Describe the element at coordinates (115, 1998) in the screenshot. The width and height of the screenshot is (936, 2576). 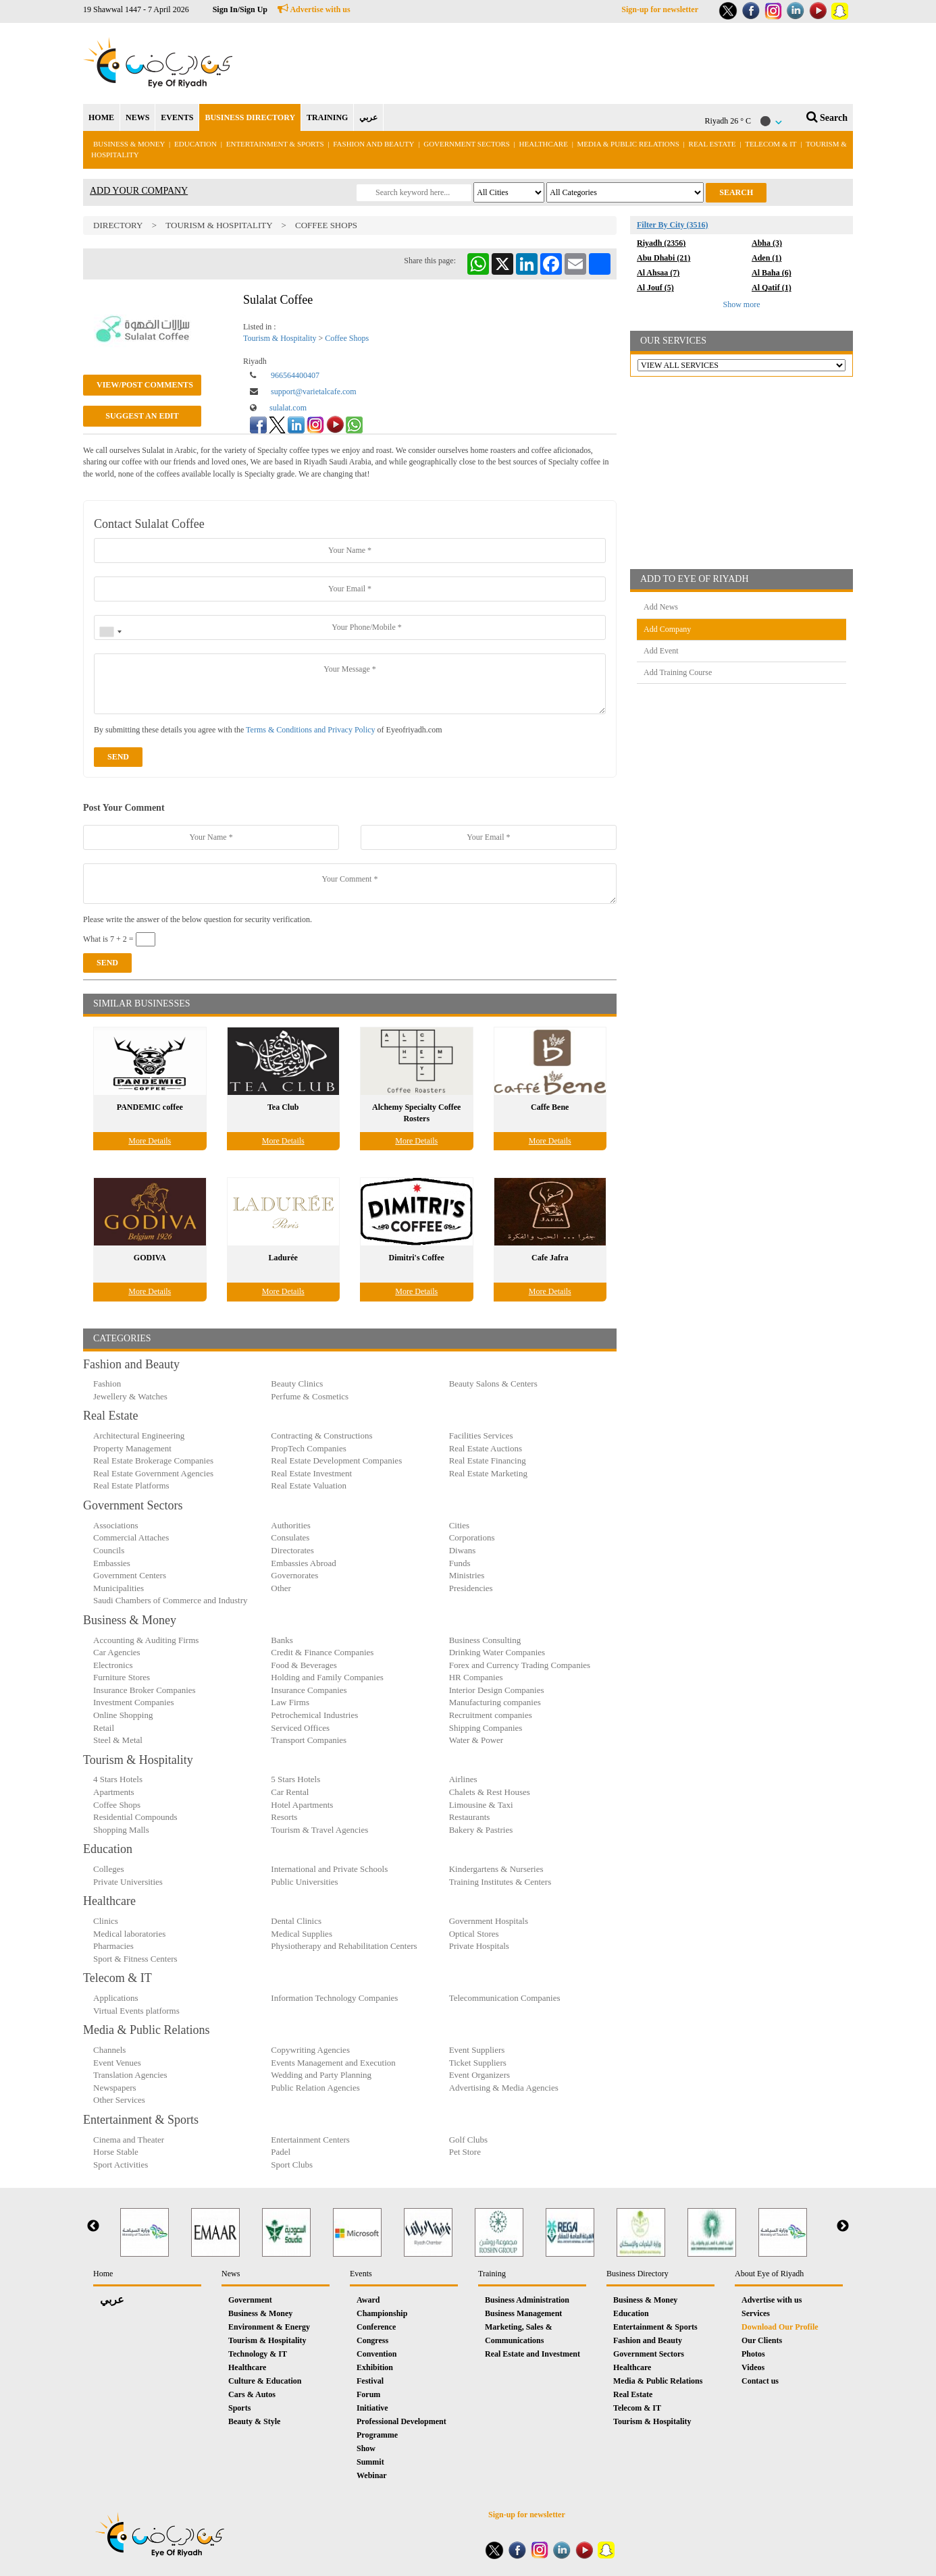
I see `Applications` at that location.